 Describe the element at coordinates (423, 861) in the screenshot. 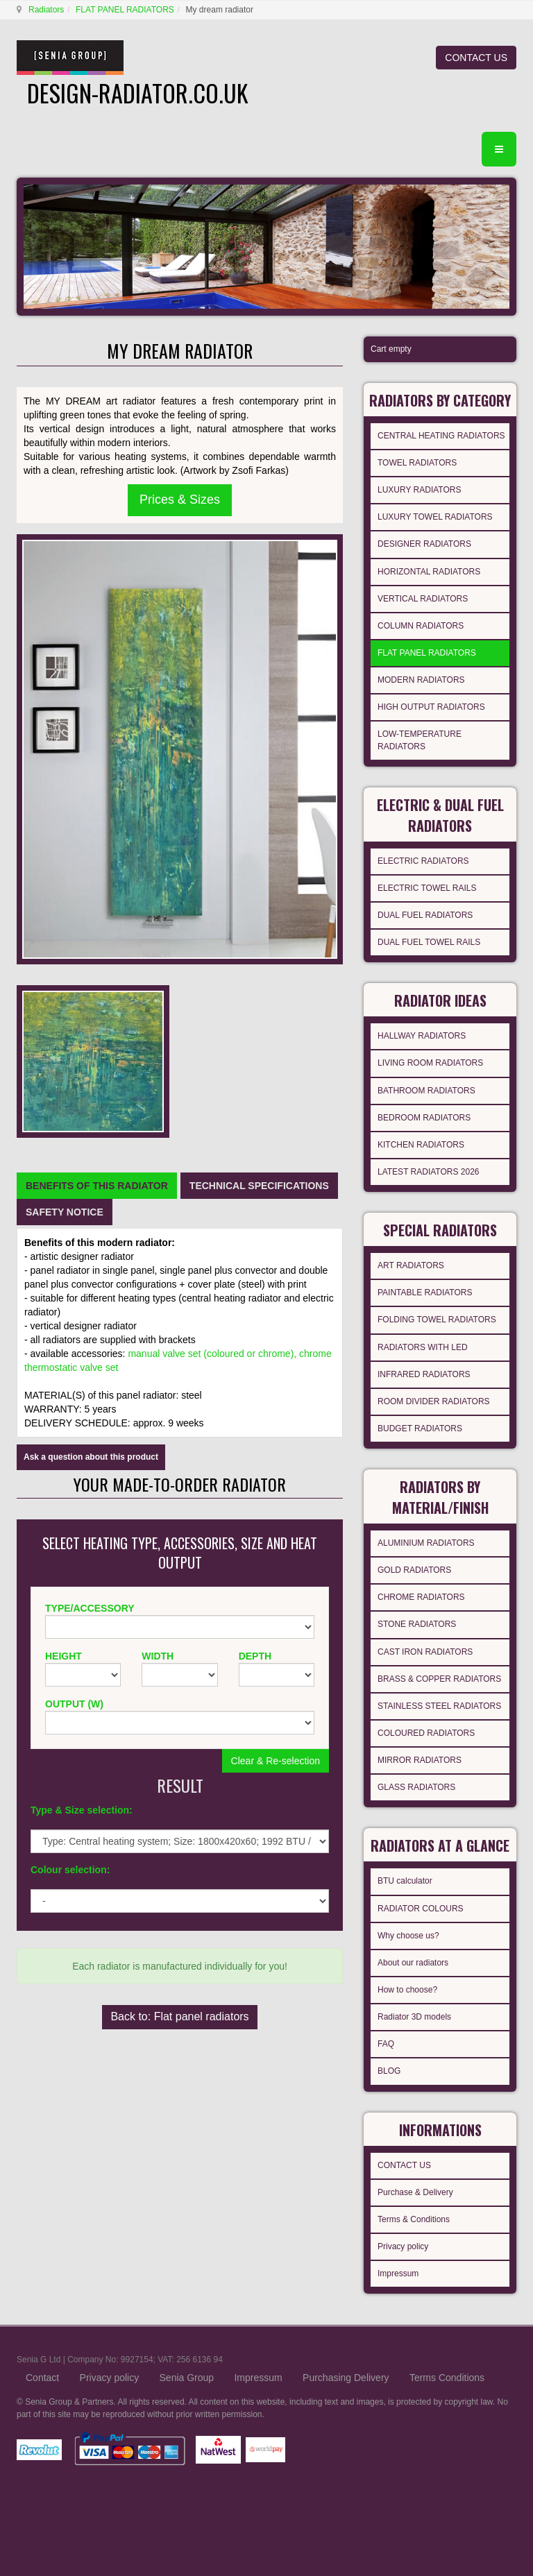

I see `ELECTRIC RADIATORS` at that location.